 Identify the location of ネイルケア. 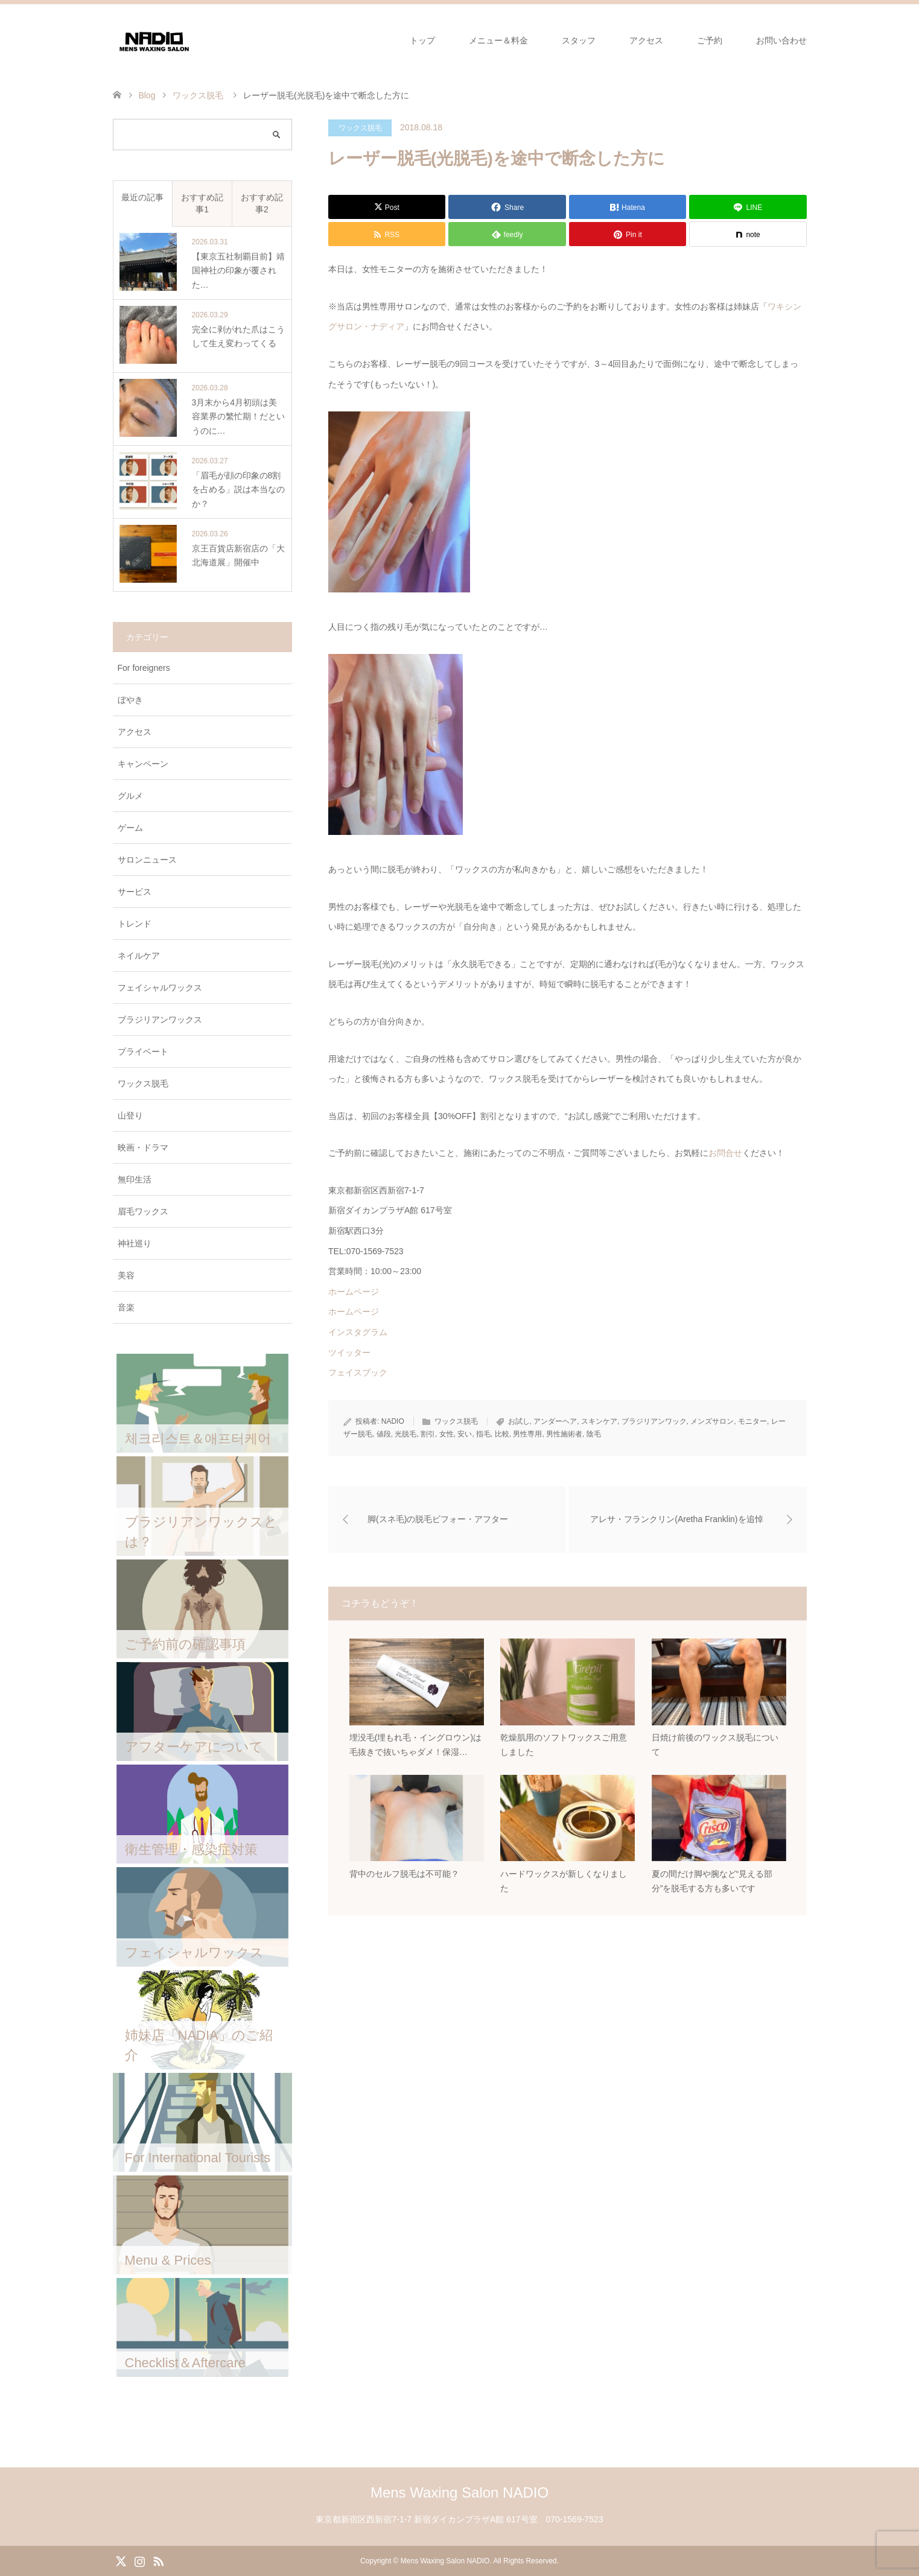
(139, 955).